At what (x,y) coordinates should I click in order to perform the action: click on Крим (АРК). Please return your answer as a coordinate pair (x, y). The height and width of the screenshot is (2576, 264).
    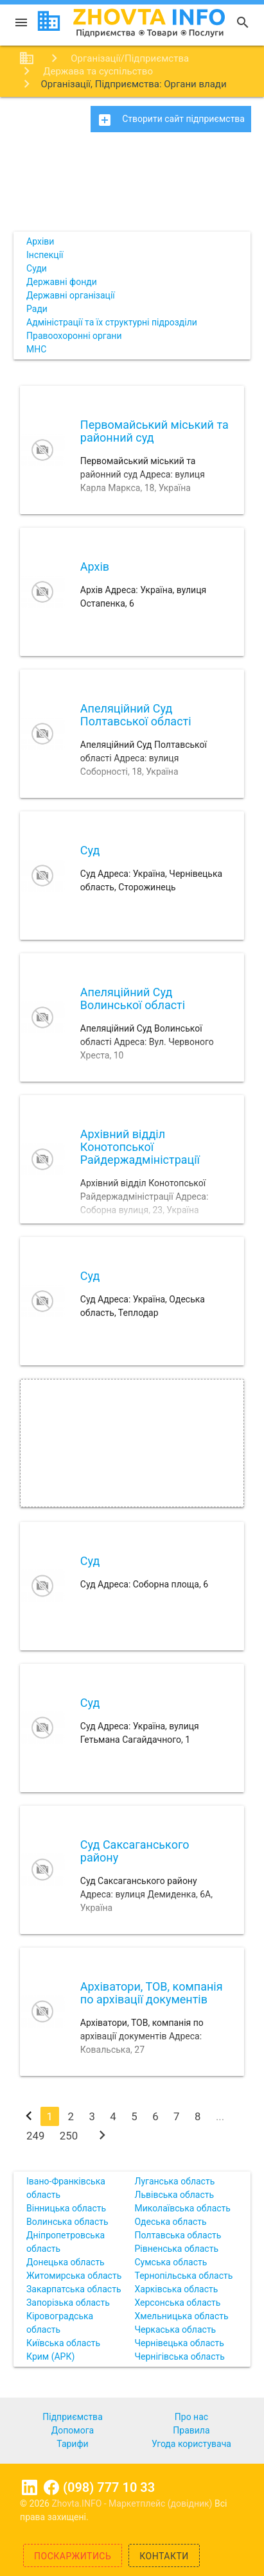
    Looking at the image, I should click on (50, 2356).